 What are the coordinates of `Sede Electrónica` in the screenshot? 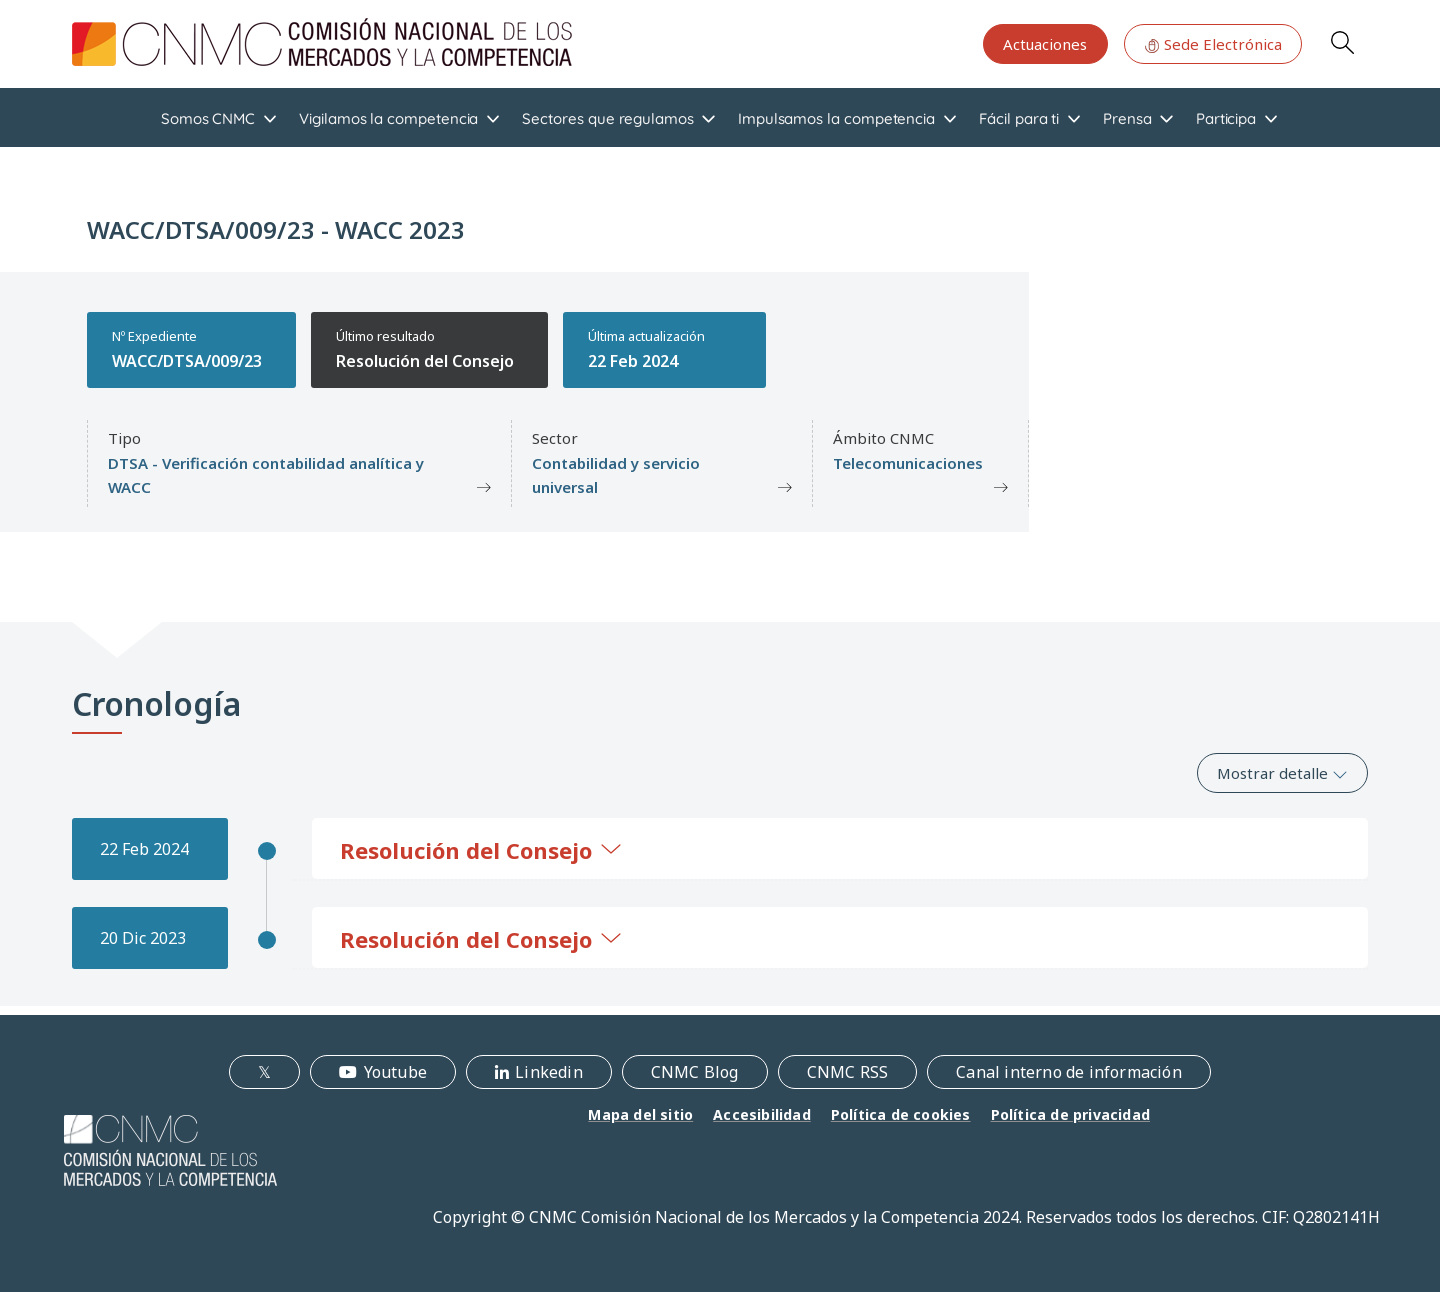 It's located at (1213, 44).